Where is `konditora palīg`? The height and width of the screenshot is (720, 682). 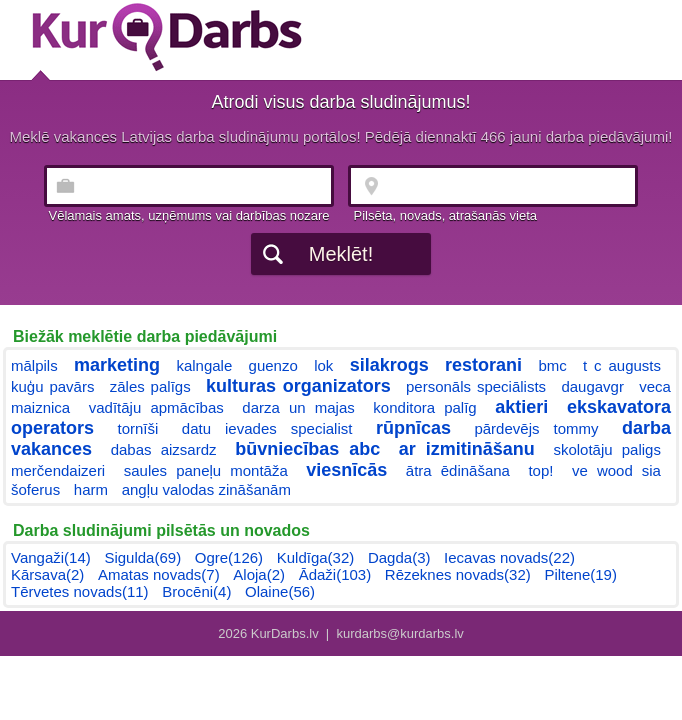 konditora palīg is located at coordinates (424, 407).